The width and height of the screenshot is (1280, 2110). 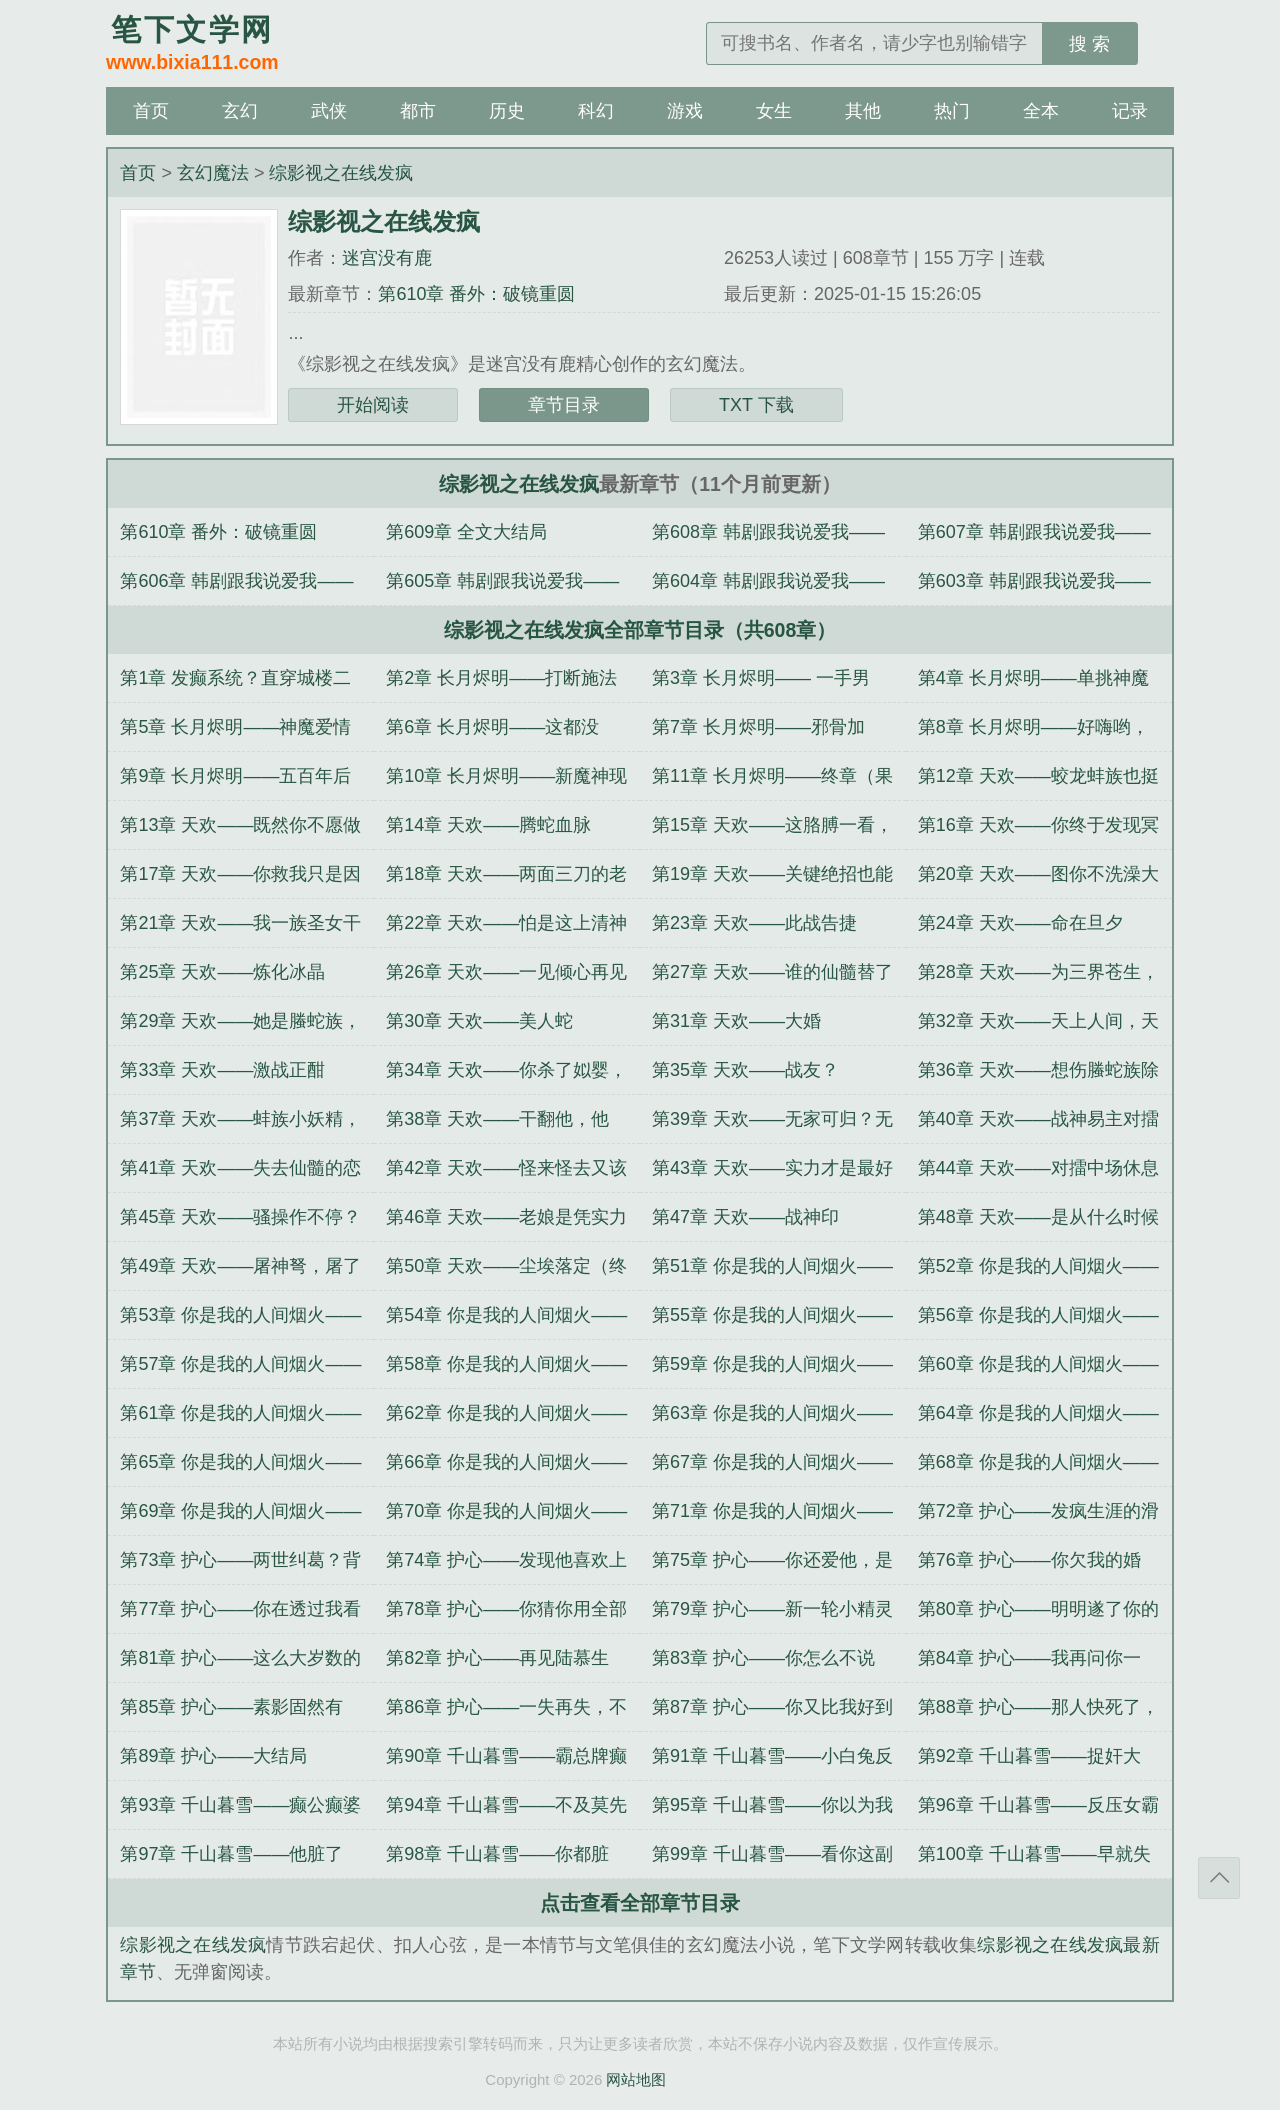 What do you see at coordinates (240, 111) in the screenshot?
I see `玄幻` at bounding box center [240, 111].